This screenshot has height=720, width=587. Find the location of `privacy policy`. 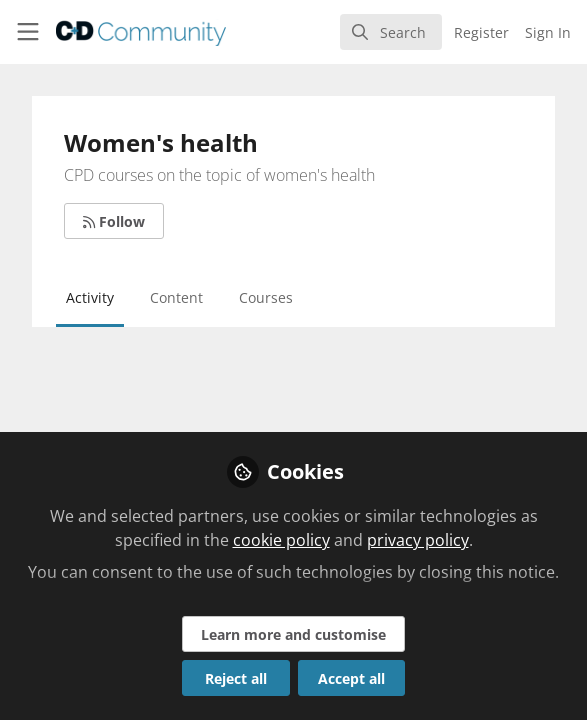

privacy policy is located at coordinates (418, 540).